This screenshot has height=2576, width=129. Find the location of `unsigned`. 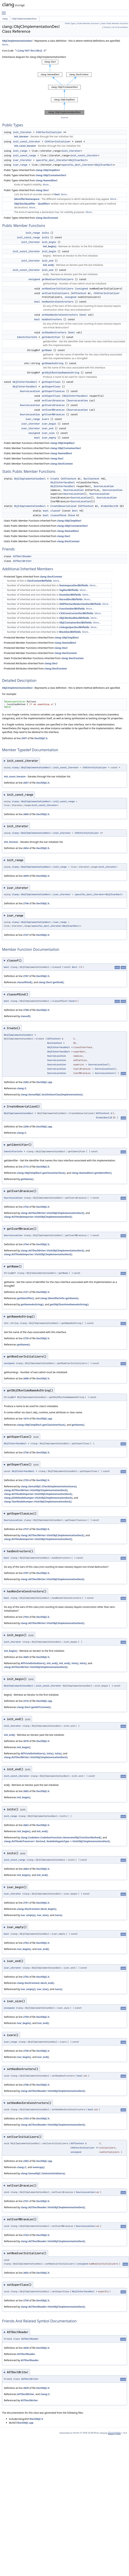

unsigned is located at coordinates (34, 279).